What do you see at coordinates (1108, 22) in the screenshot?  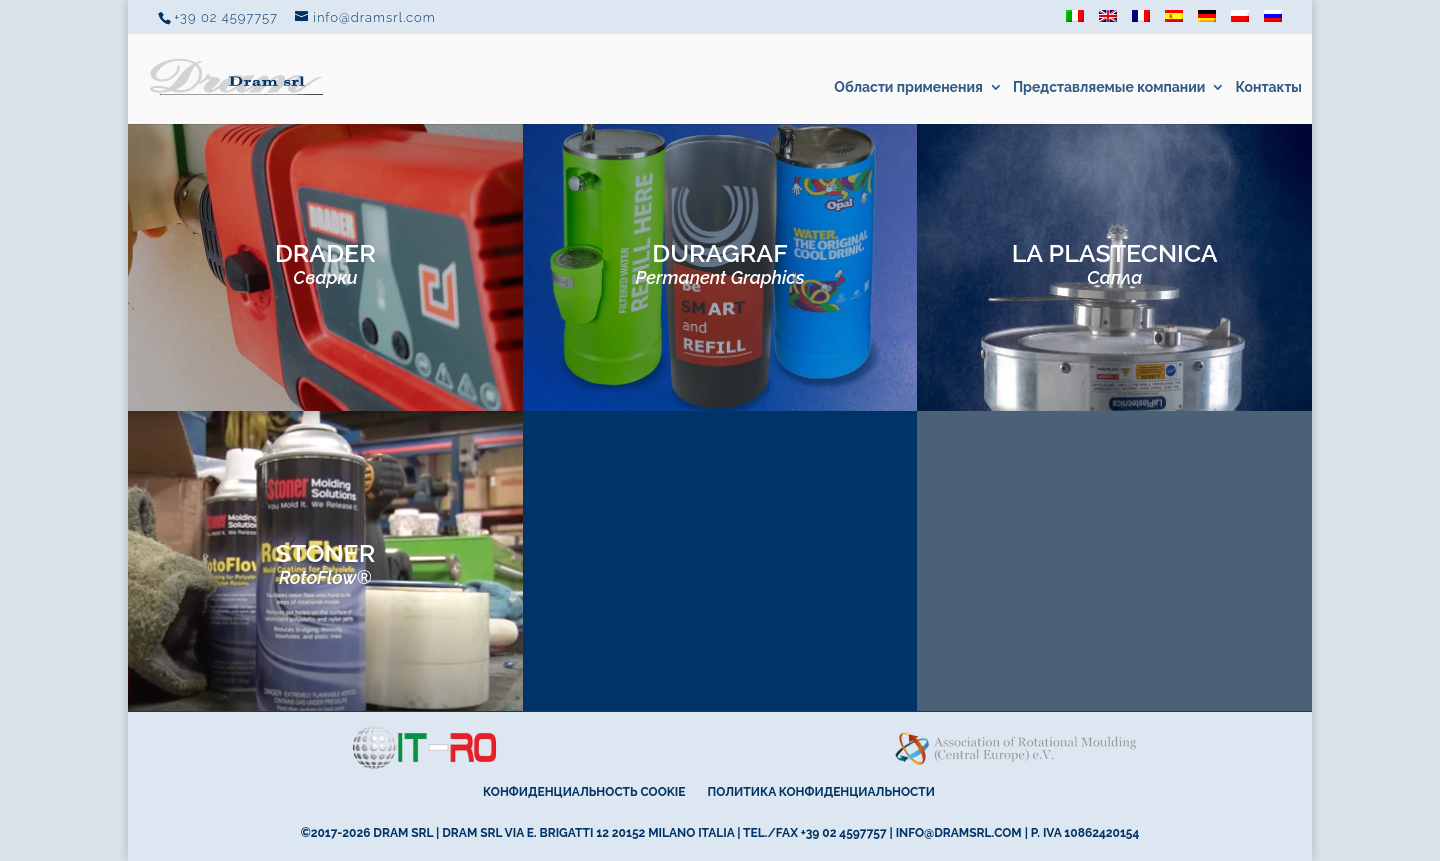 I see `[Переключиться на Английский]` at bounding box center [1108, 22].